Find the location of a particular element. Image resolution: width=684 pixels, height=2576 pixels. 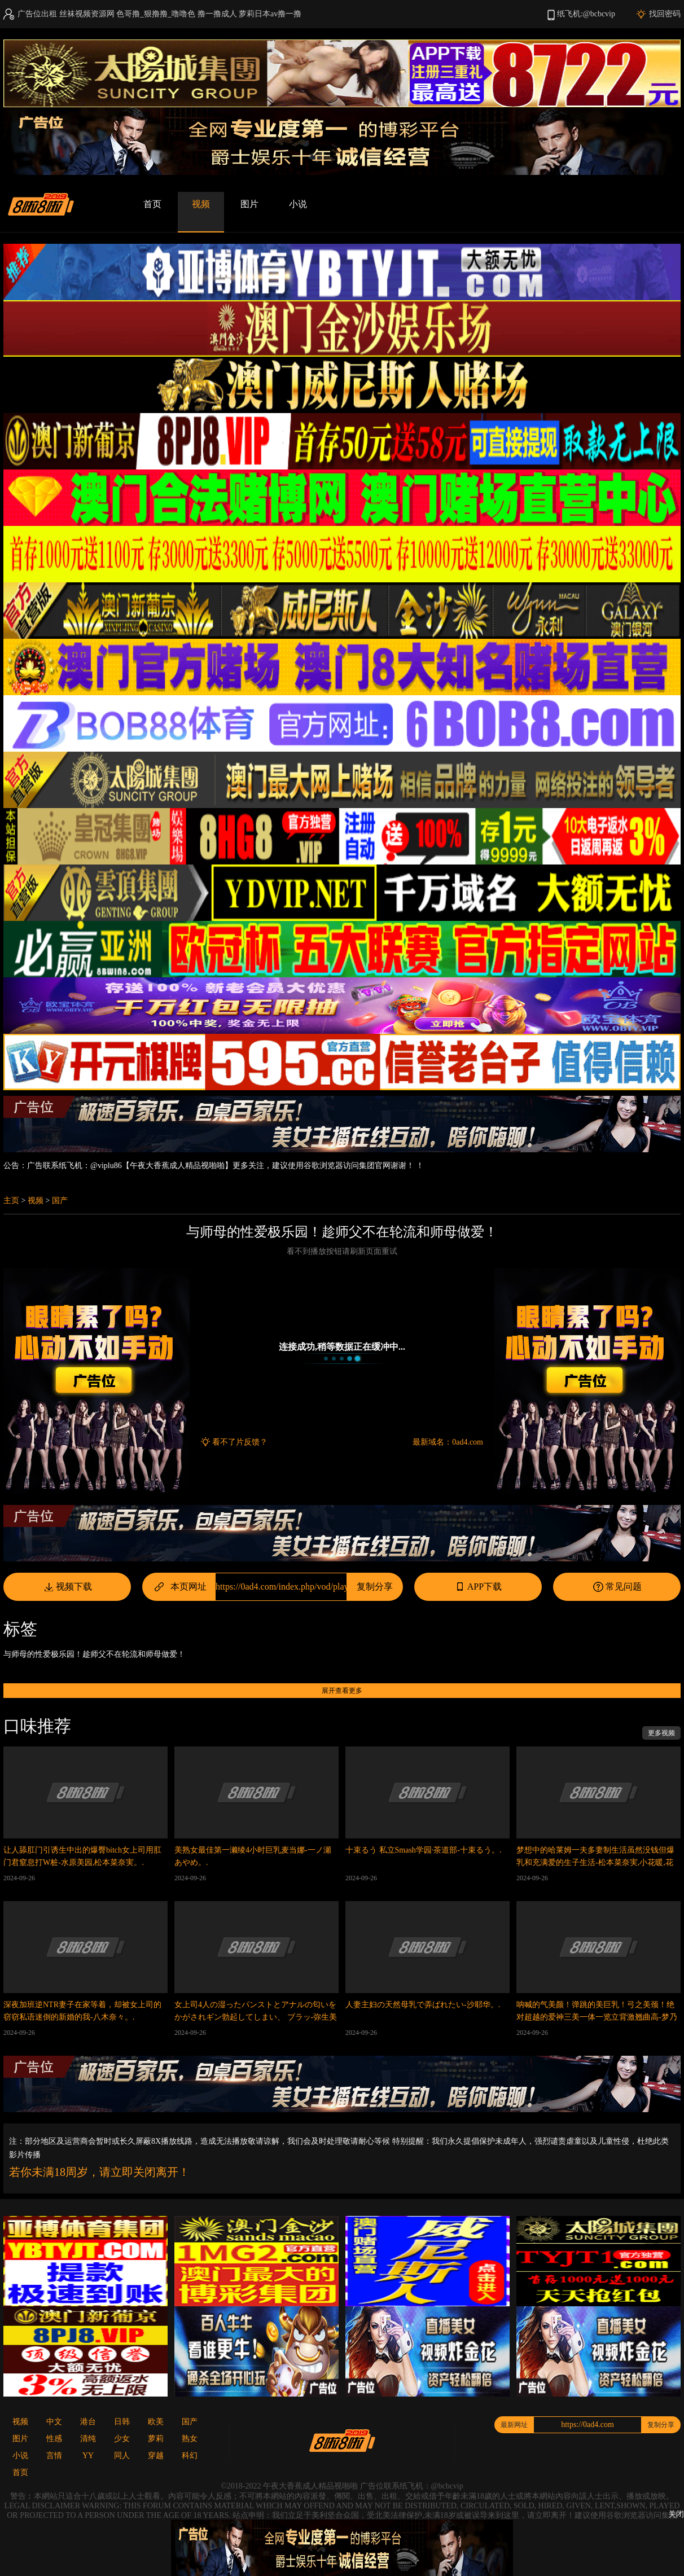

穿越 is located at coordinates (156, 2455).